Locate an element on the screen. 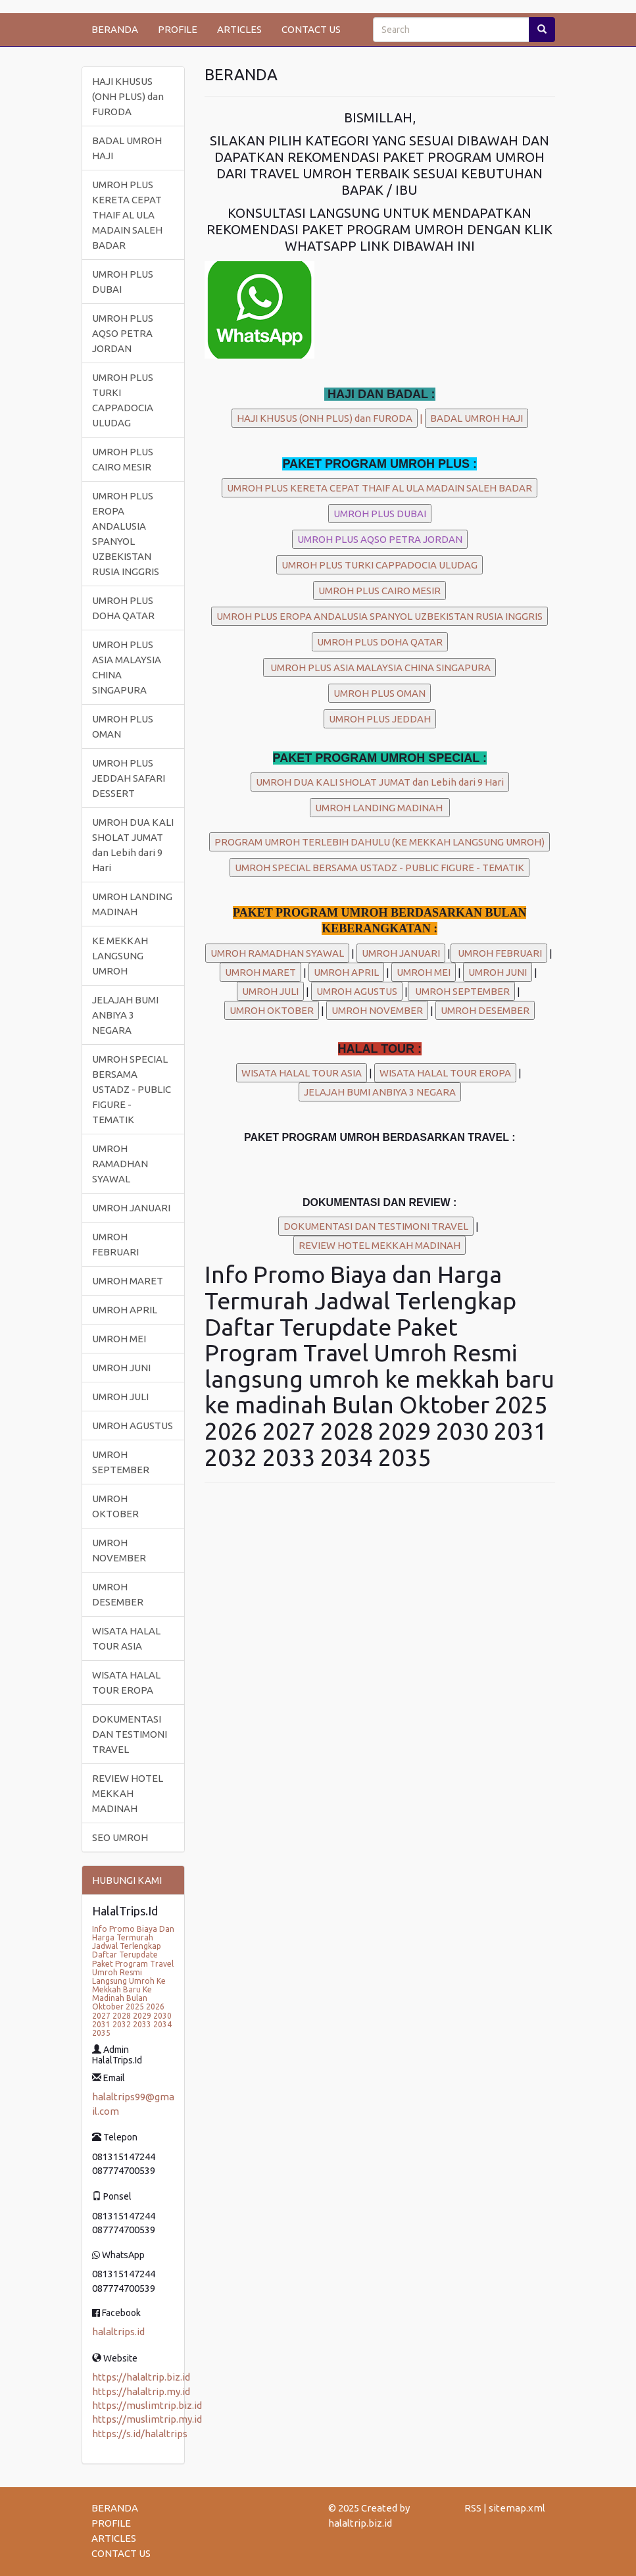 This screenshot has height=2576, width=636. UMROH PLUS DUBAI is located at coordinates (122, 281).